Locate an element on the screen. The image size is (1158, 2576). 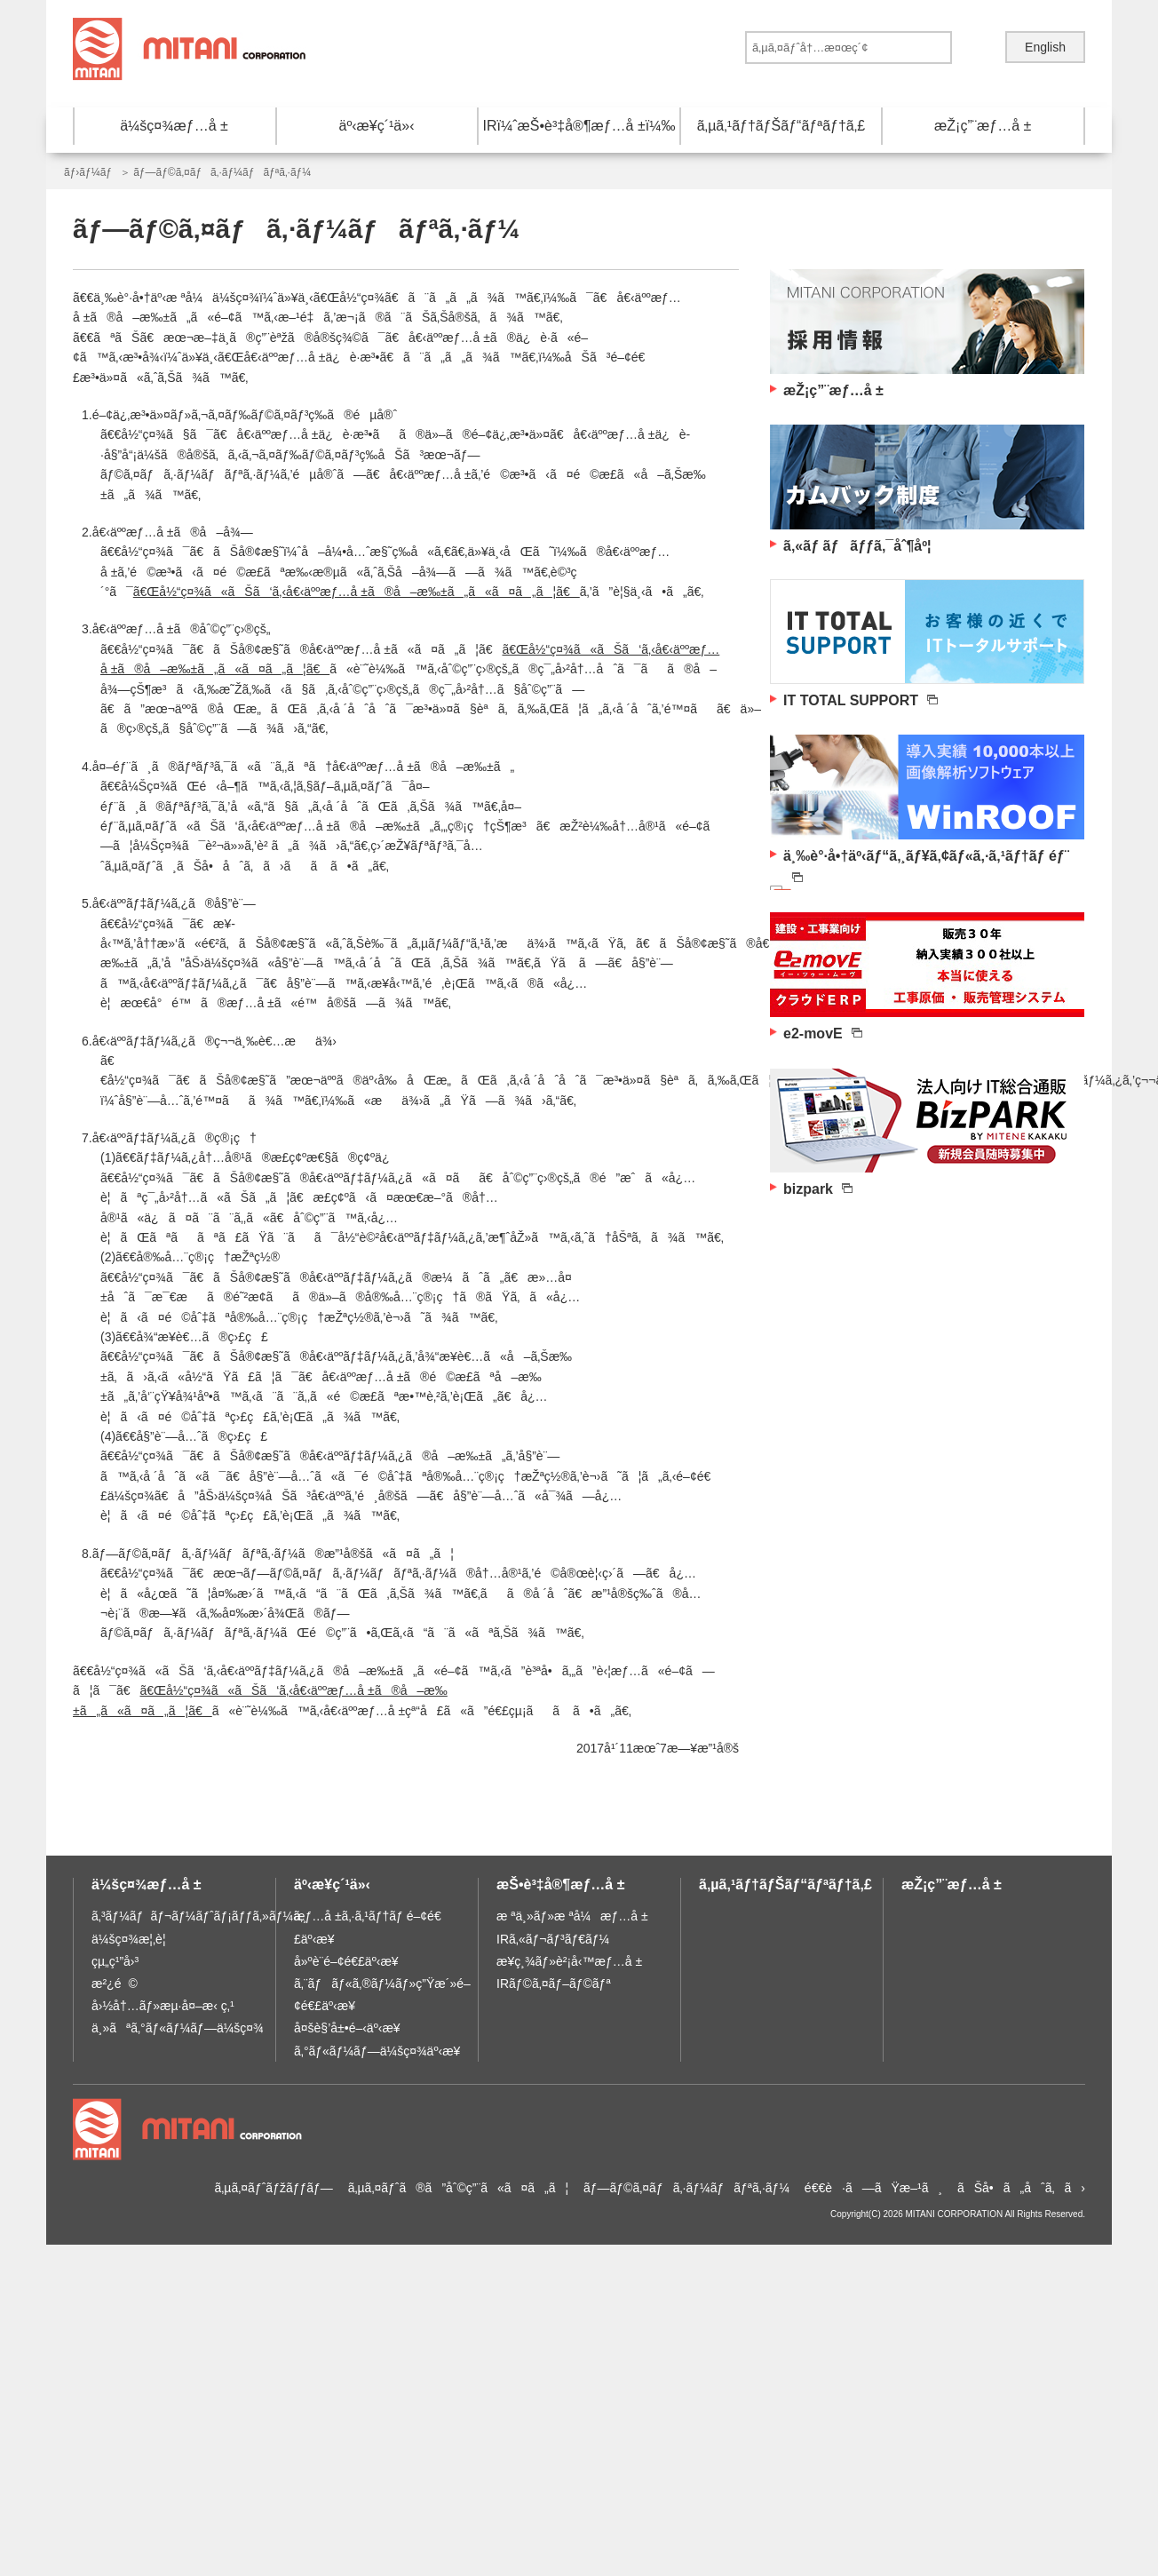
ãŠå•ã„åˆã‚ã› is located at coordinates (1021, 2188).